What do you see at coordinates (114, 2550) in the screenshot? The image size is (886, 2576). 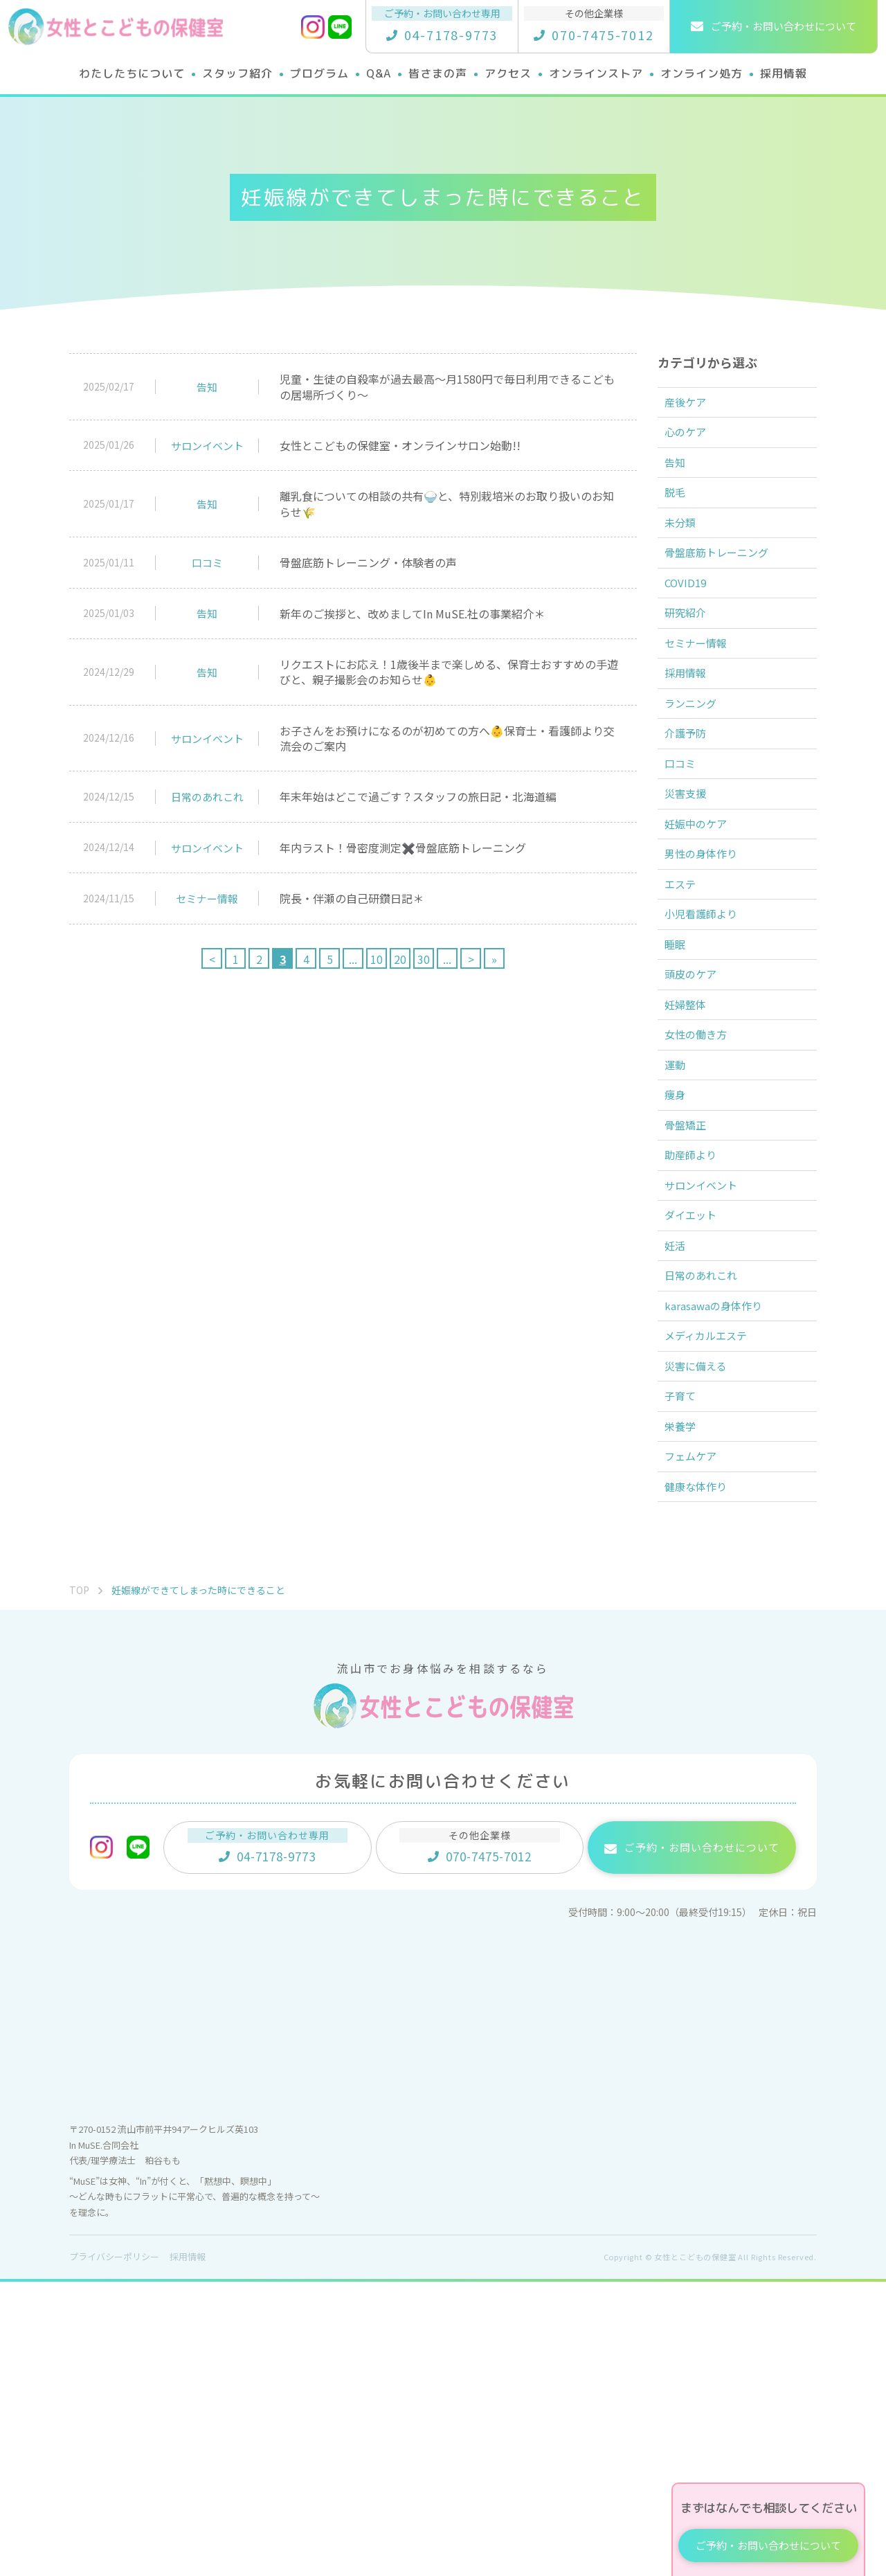 I see `プライバシーポリシー` at bounding box center [114, 2550].